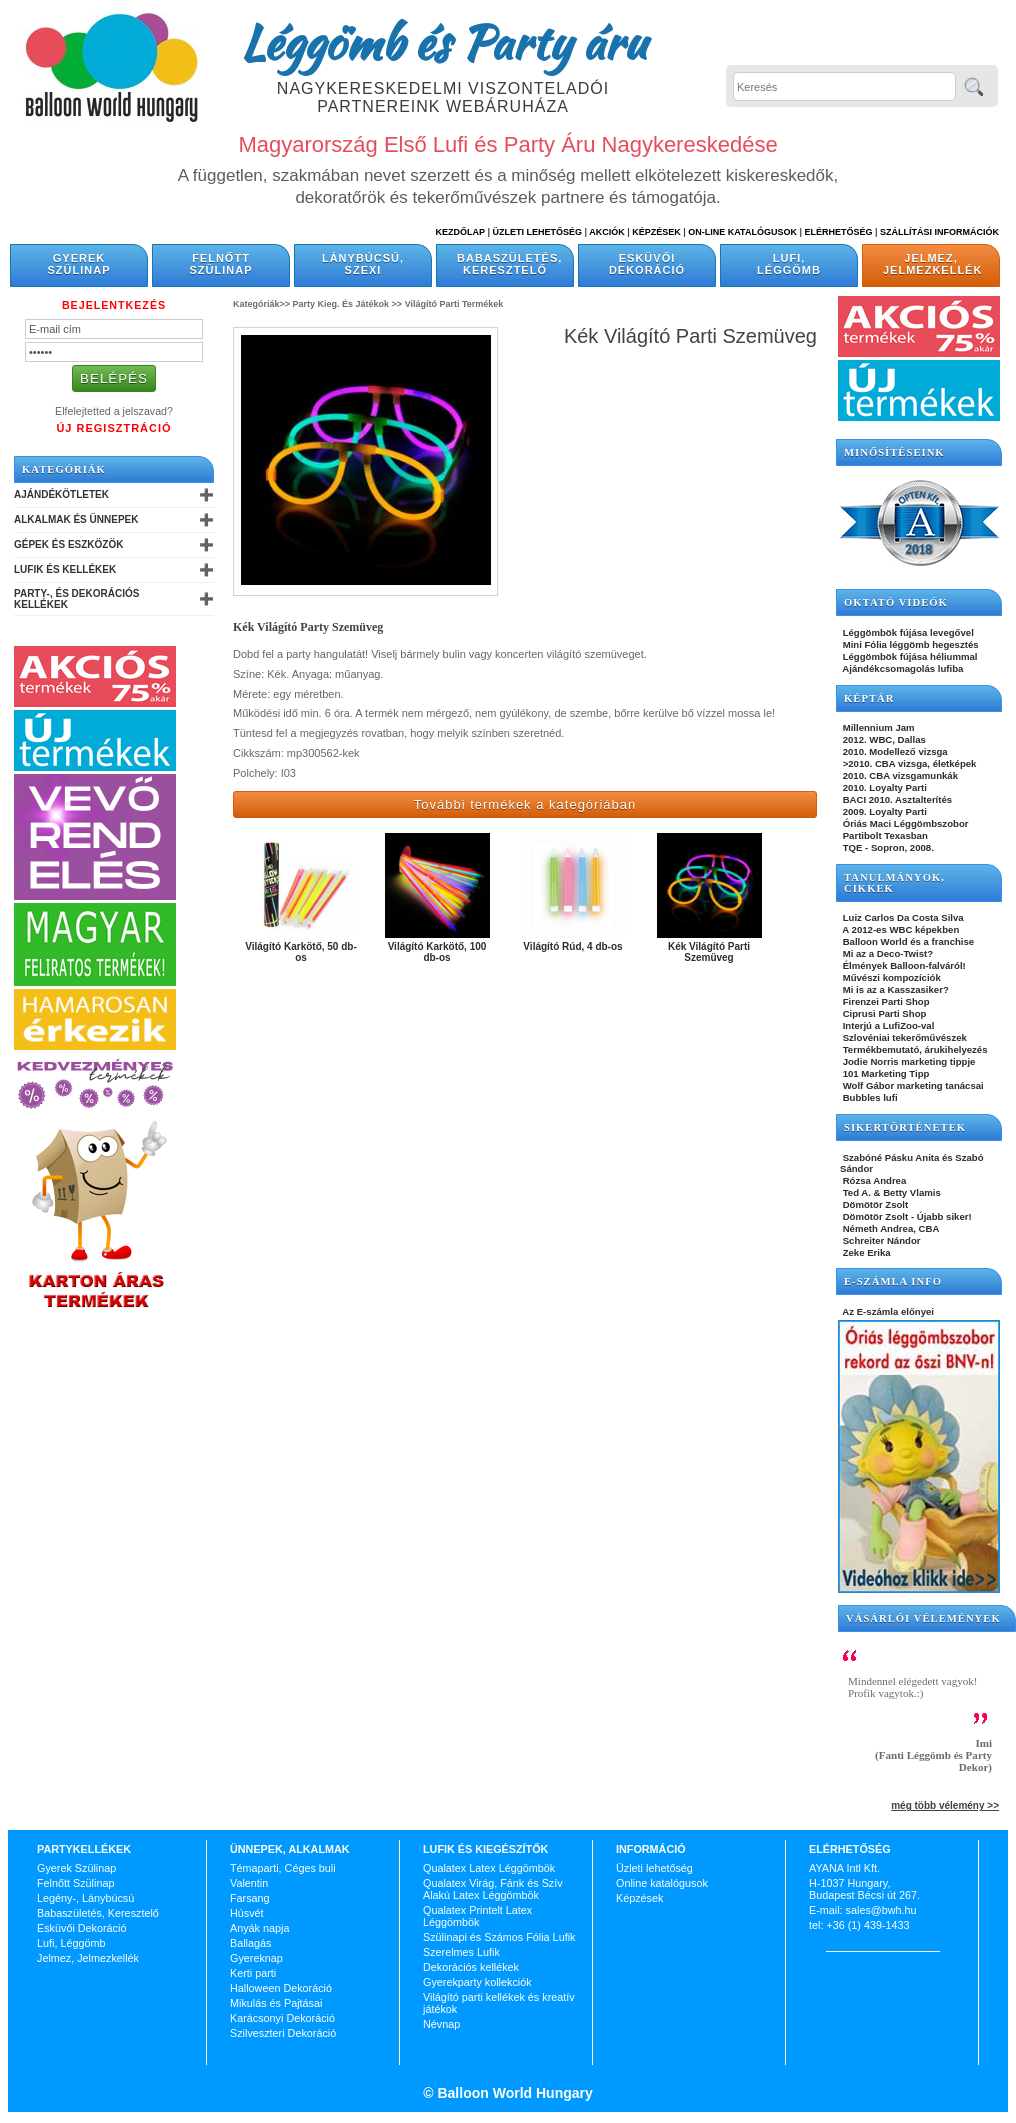 This screenshot has height=2123, width=1016. What do you see at coordinates (253, 1973) in the screenshot?
I see `Kerti parti` at bounding box center [253, 1973].